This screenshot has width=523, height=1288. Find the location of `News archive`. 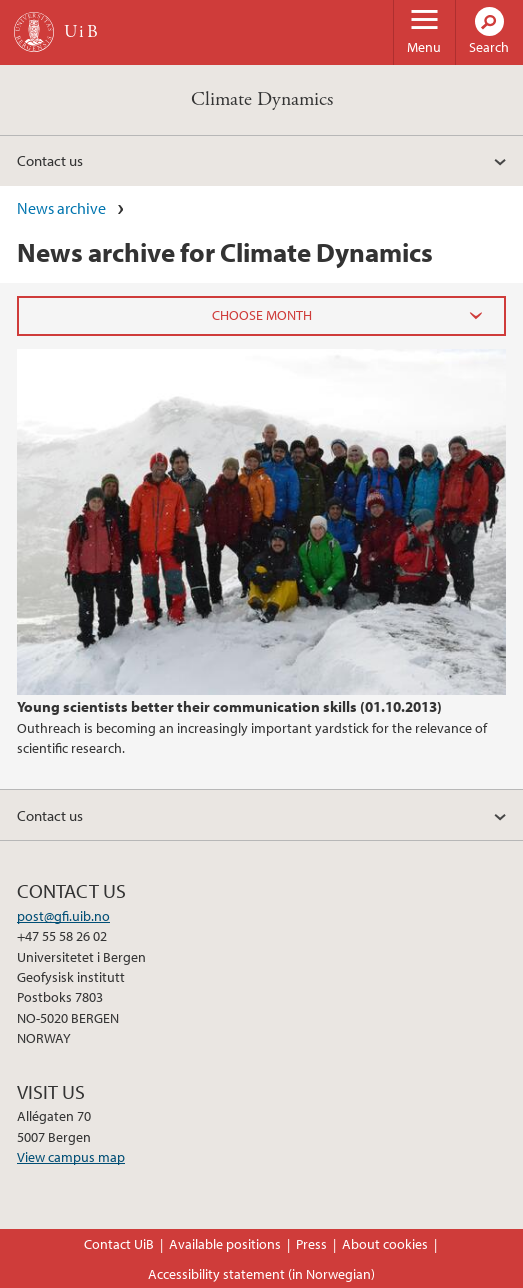

News archive is located at coordinates (61, 208).